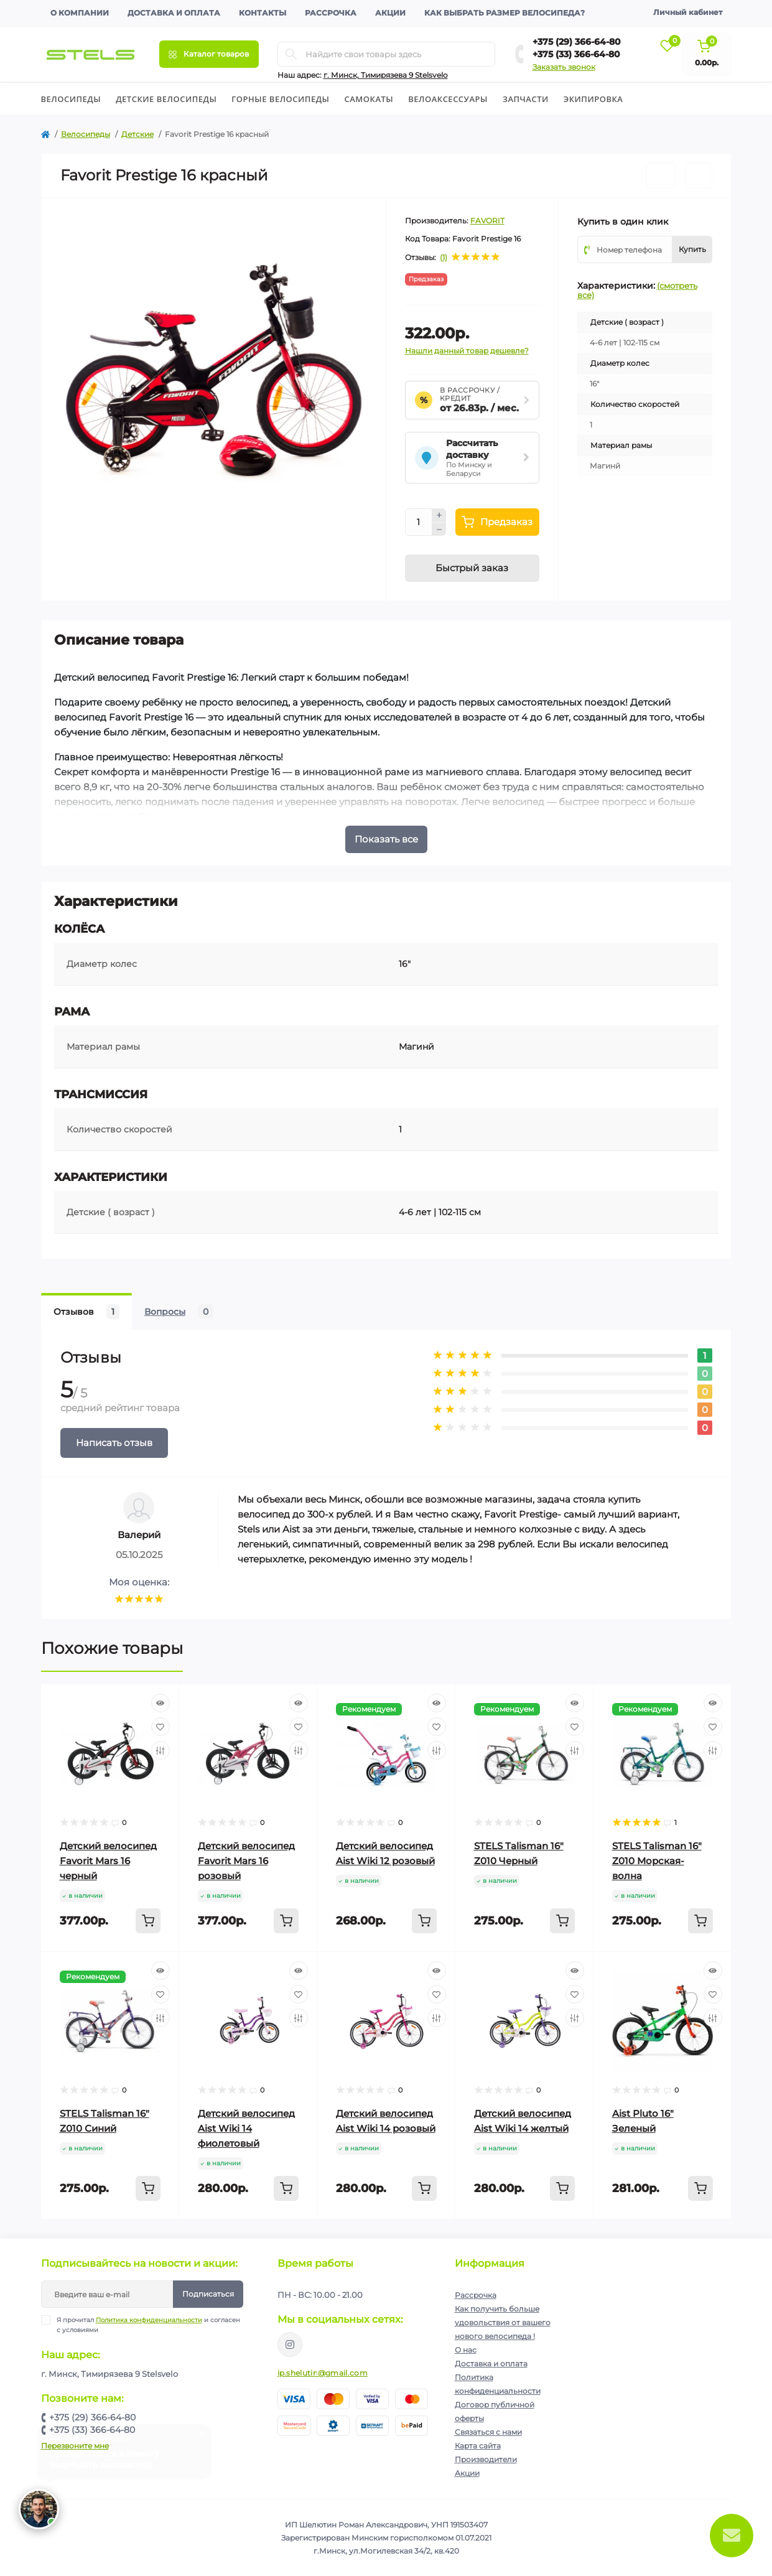 The width and height of the screenshot is (772, 2576). What do you see at coordinates (657, 1861) in the screenshot?
I see `STELS Talisman 16" Z010 Морская-волна` at bounding box center [657, 1861].